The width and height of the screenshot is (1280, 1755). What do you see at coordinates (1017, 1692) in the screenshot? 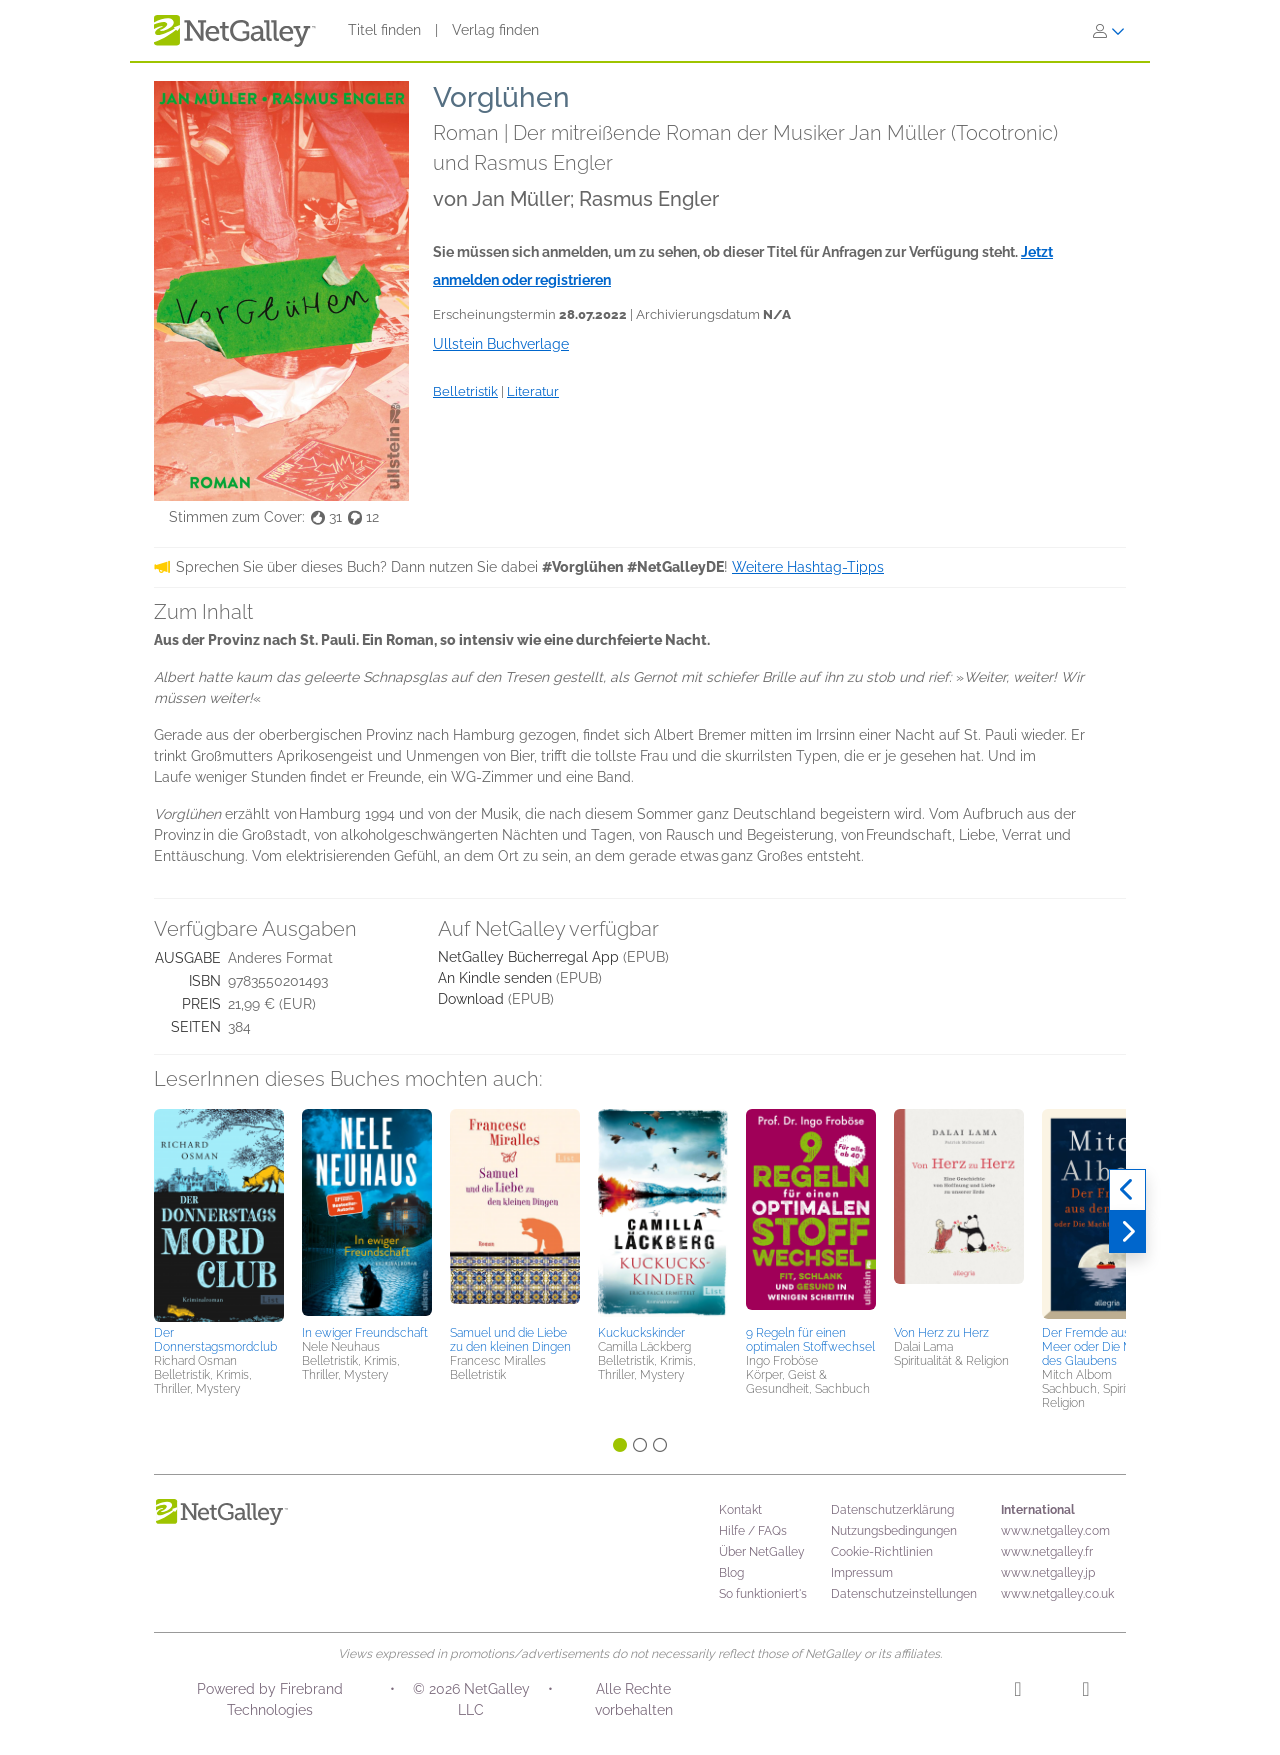
I see `[Instagram]` at bounding box center [1017, 1692].